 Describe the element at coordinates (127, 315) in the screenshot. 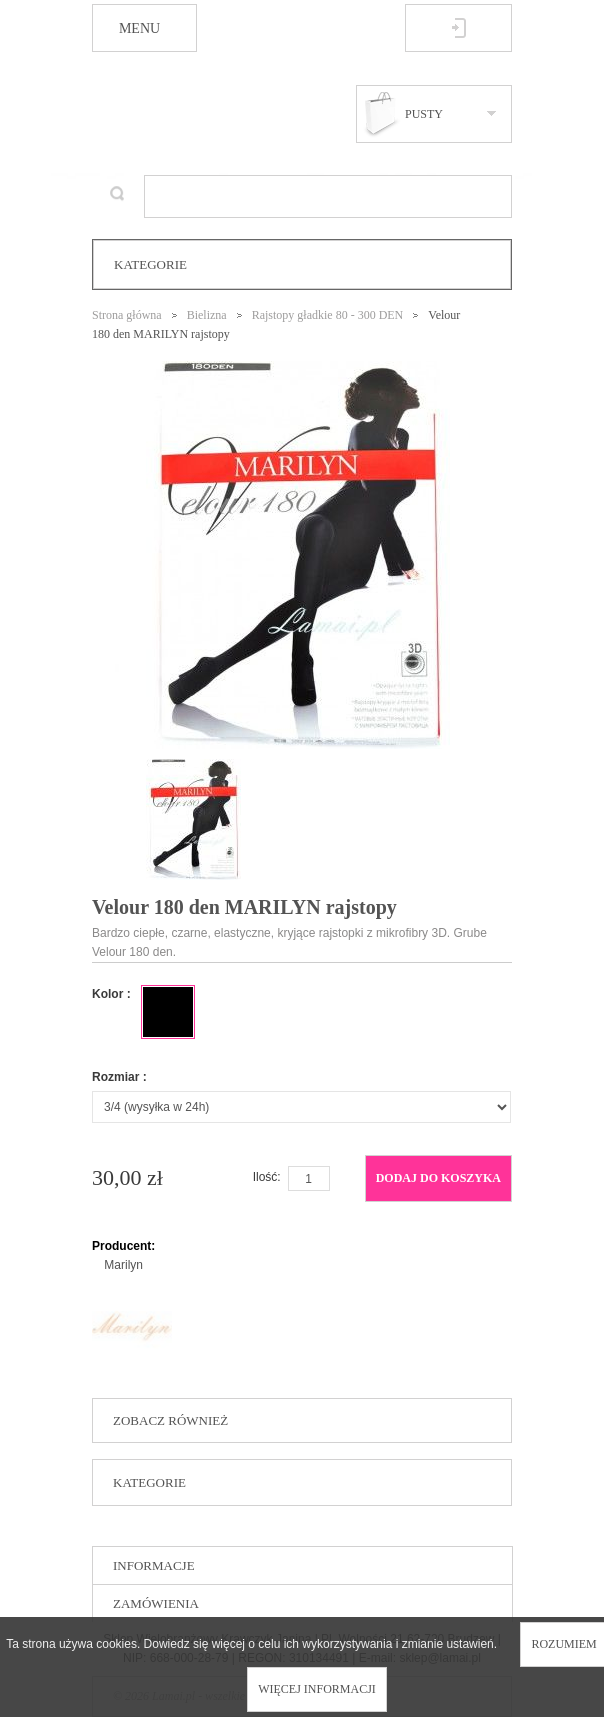

I see `Strona główna` at that location.